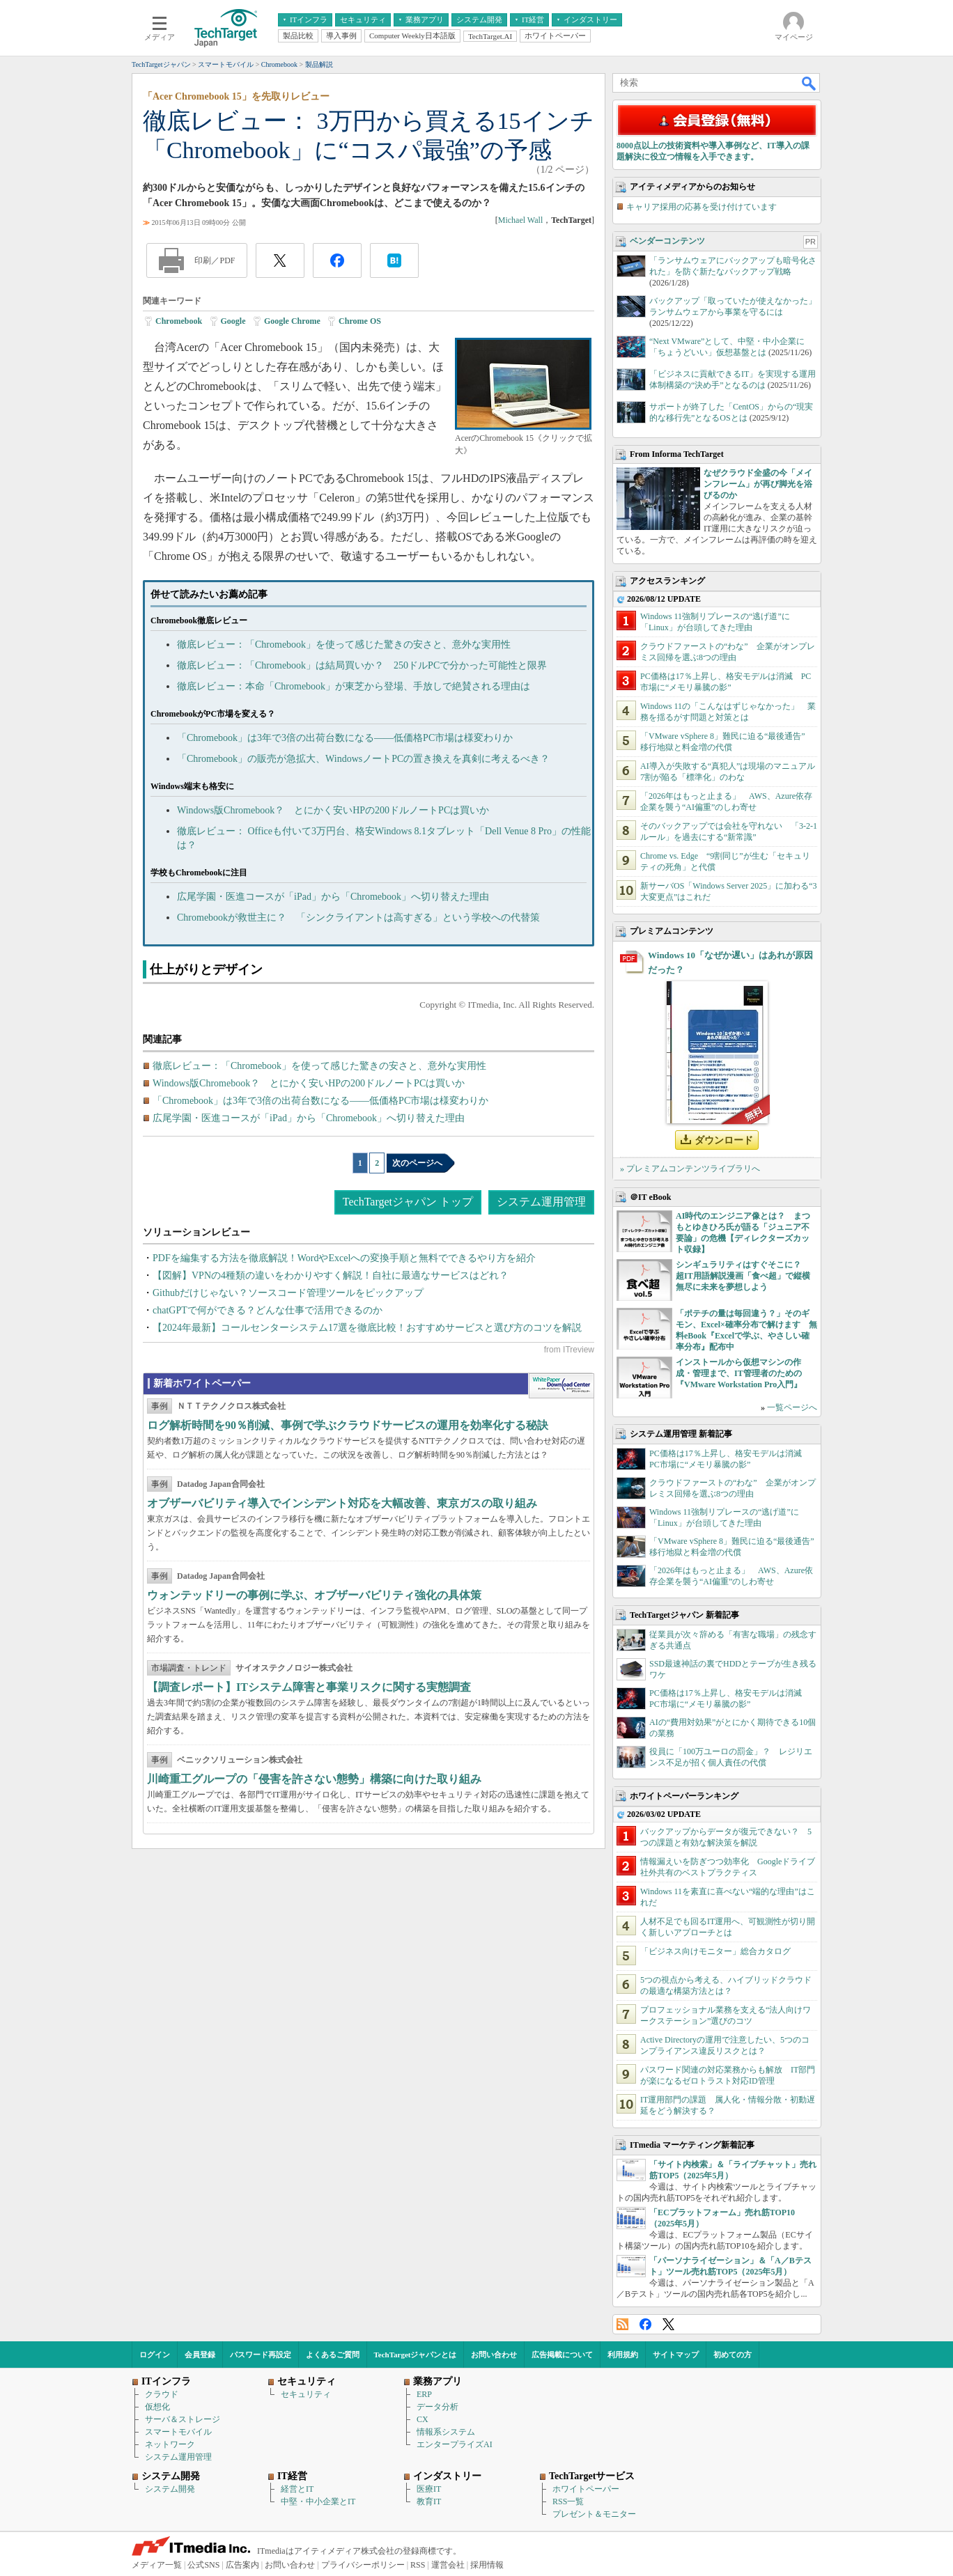 This screenshot has width=953, height=2576. What do you see at coordinates (429, 2501) in the screenshot?
I see `教育IT` at bounding box center [429, 2501].